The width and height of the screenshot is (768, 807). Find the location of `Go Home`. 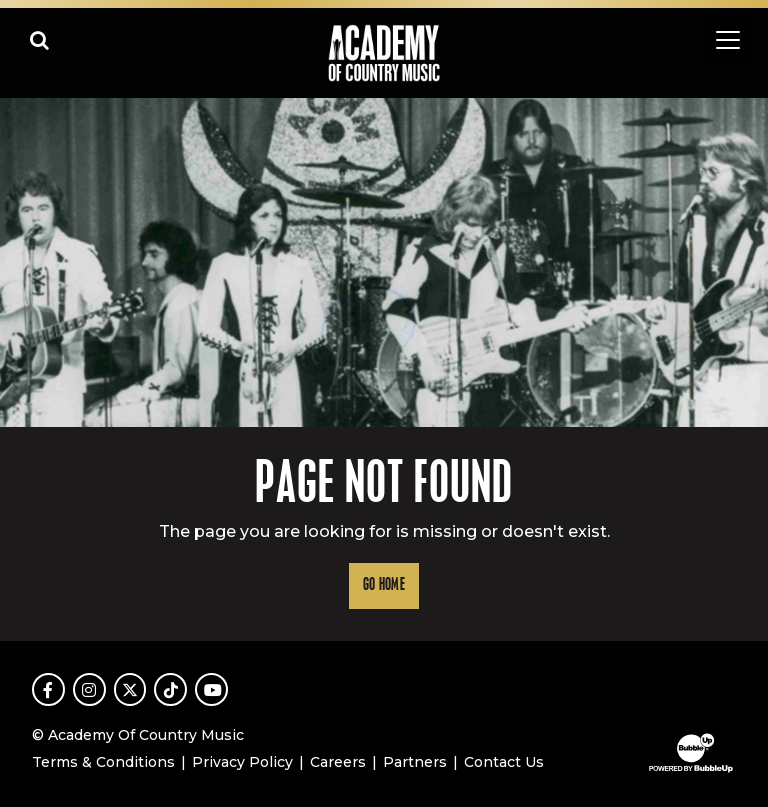

Go Home is located at coordinates (384, 585).